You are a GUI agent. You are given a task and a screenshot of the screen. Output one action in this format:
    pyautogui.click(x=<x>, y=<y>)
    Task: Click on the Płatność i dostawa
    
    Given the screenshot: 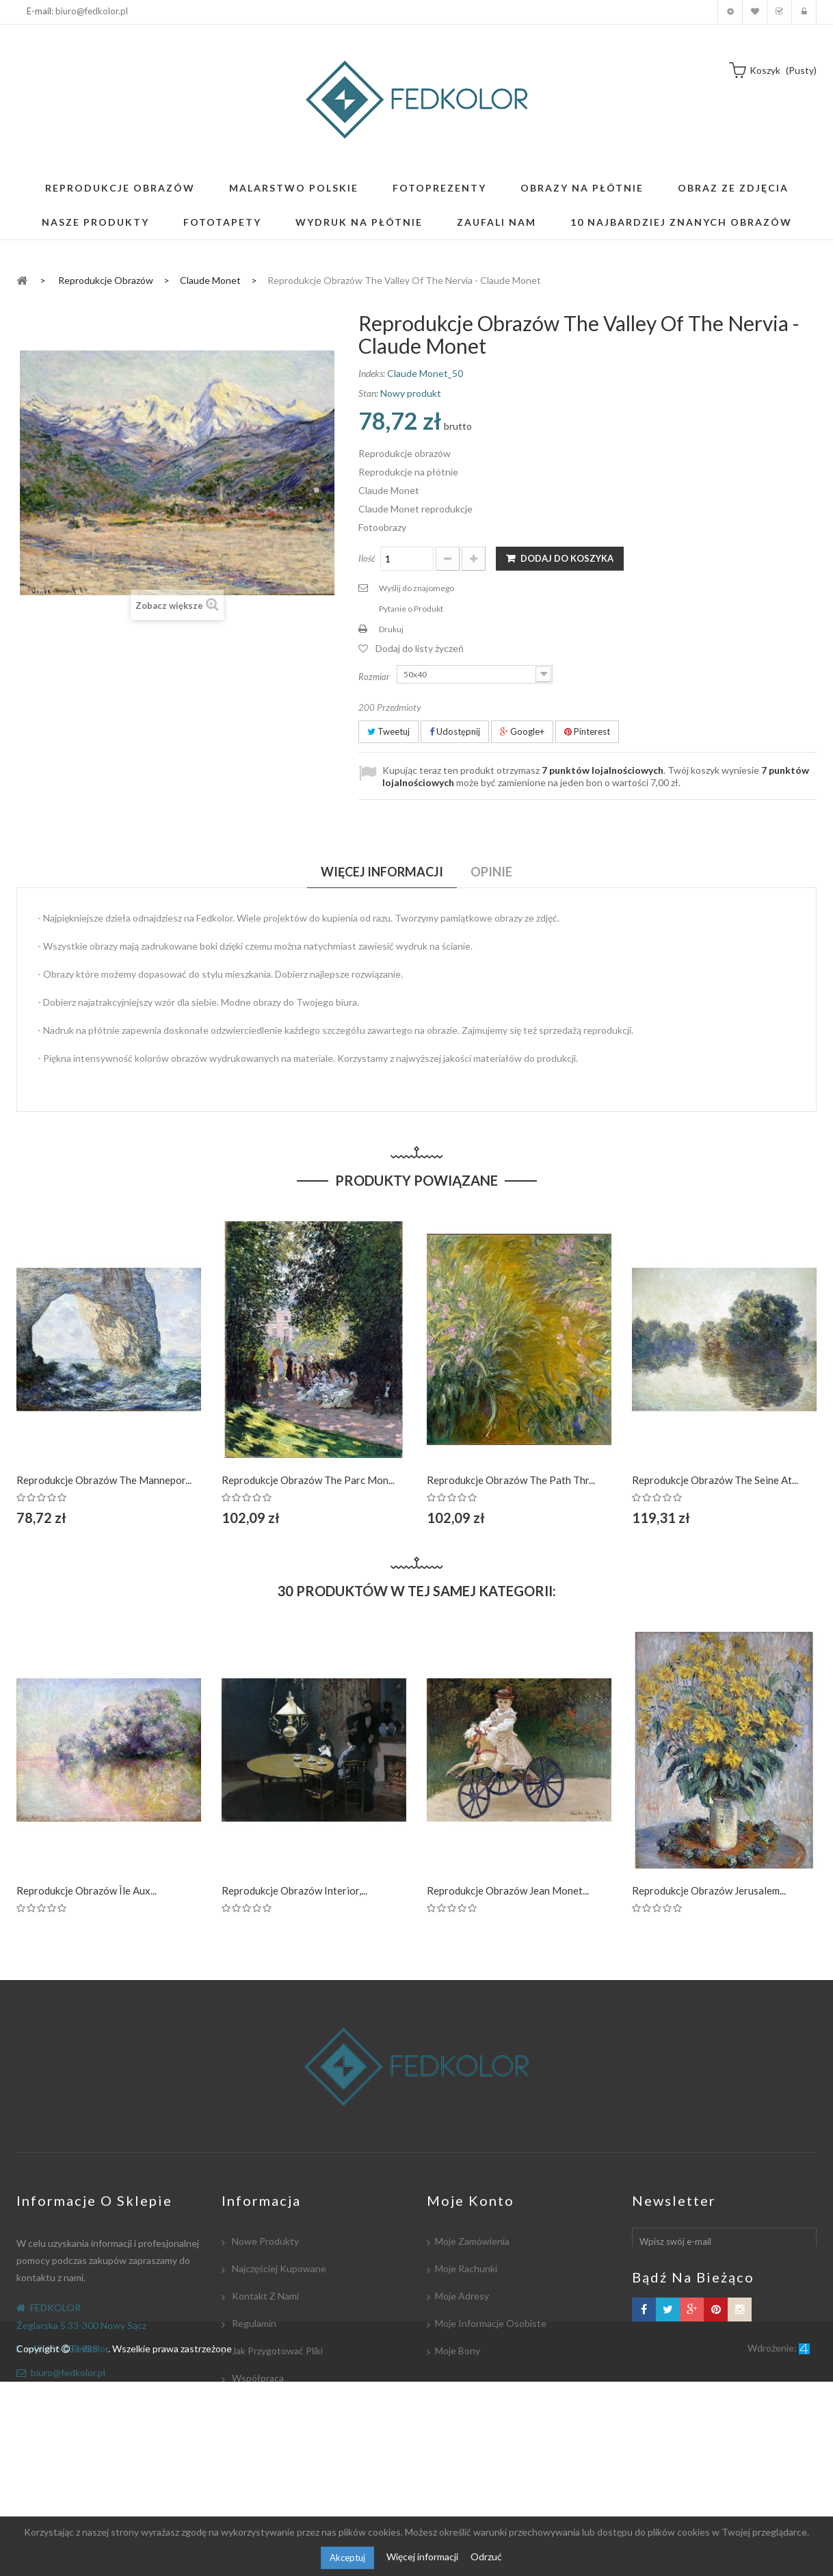 What is the action you would take?
    pyautogui.click(x=273, y=2405)
    